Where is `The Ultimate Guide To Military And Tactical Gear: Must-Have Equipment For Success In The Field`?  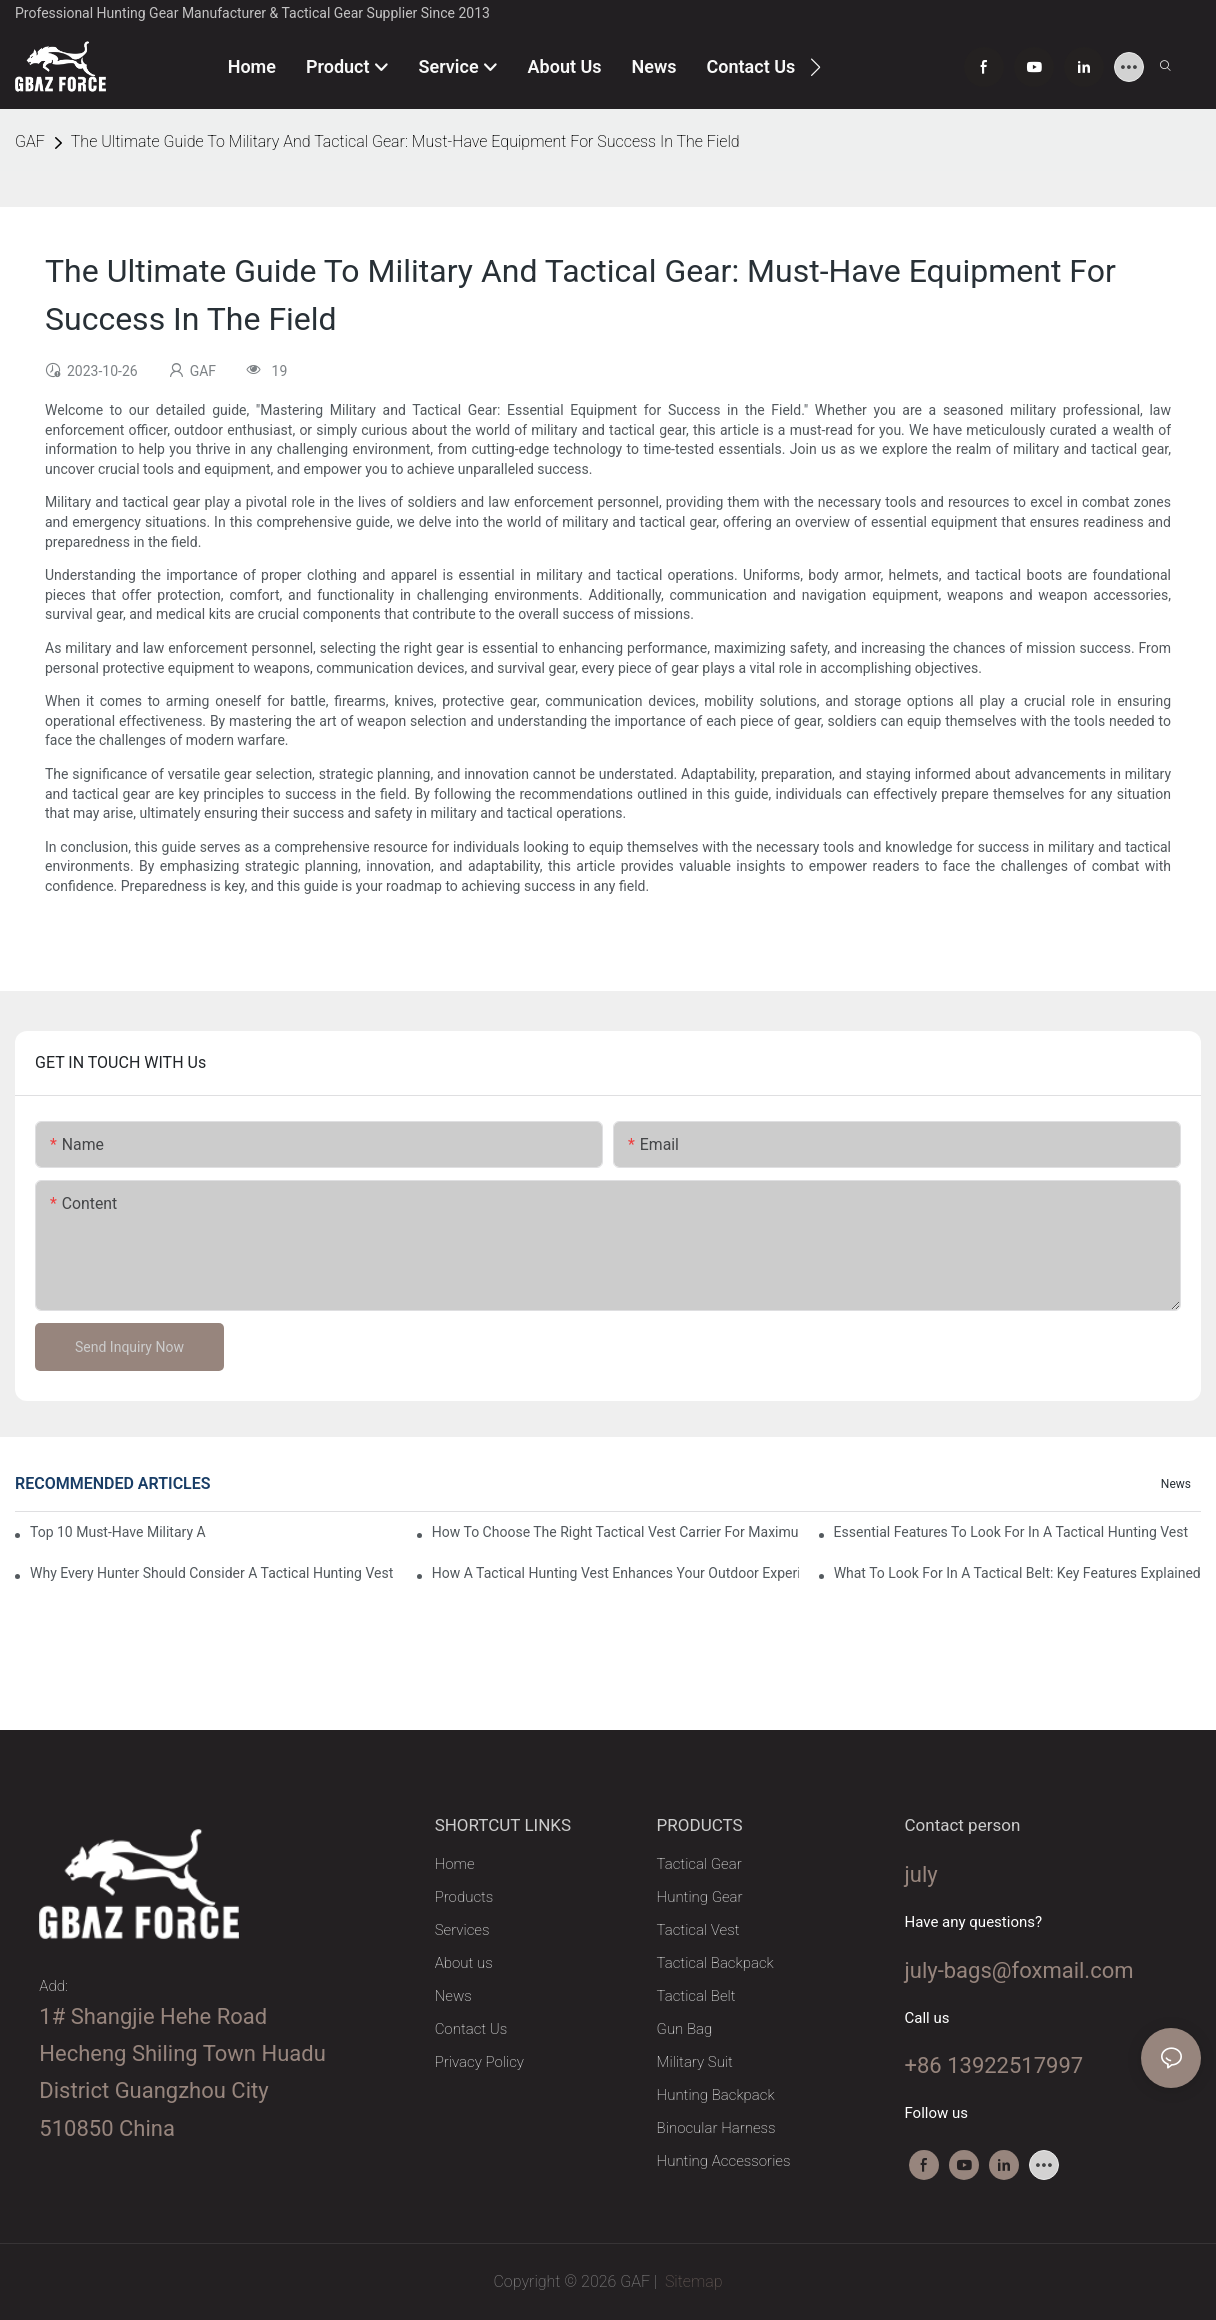 The Ultimate Guide To Military And Tactical Gear: Must-Have Equipment For Success In The Field is located at coordinates (405, 141).